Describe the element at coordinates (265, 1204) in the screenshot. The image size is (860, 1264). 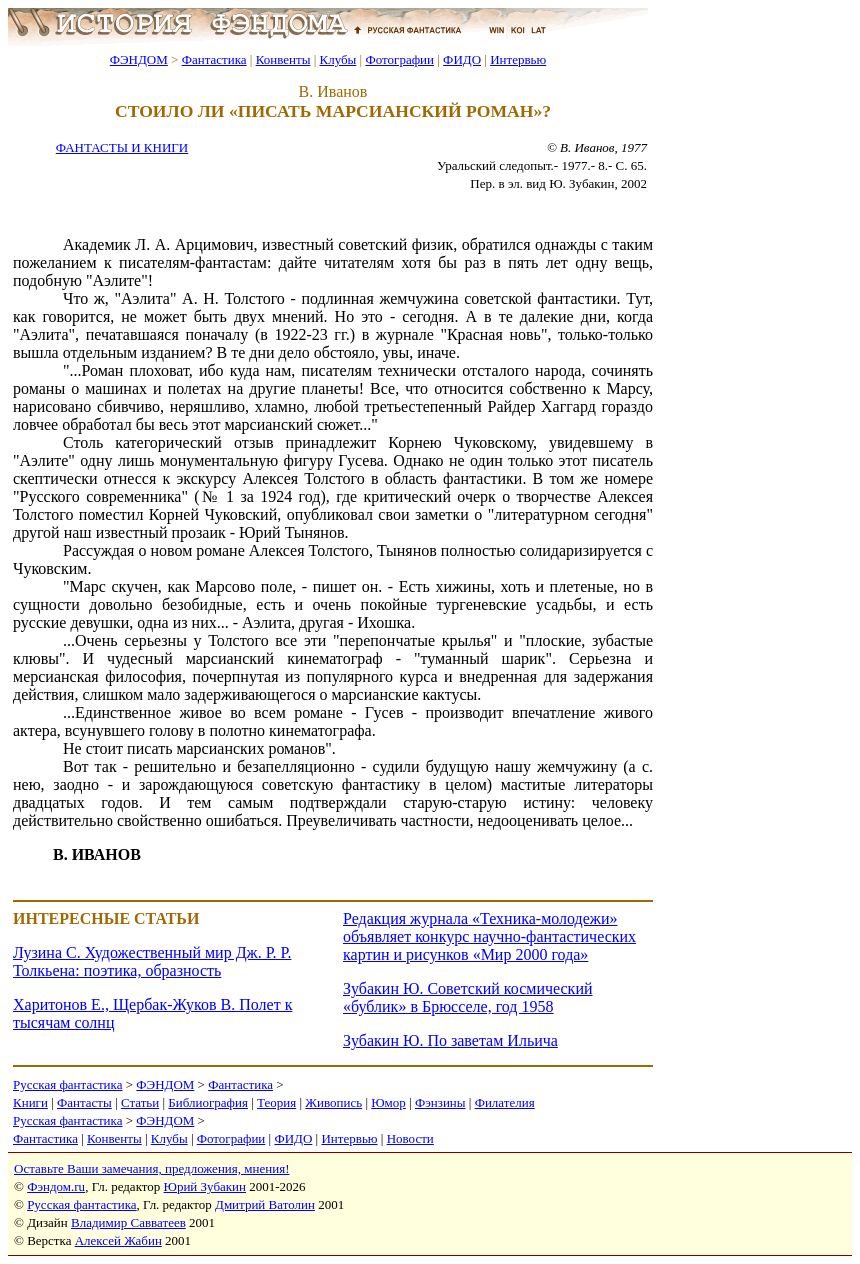
I see `Дмитрий Ватолин` at that location.